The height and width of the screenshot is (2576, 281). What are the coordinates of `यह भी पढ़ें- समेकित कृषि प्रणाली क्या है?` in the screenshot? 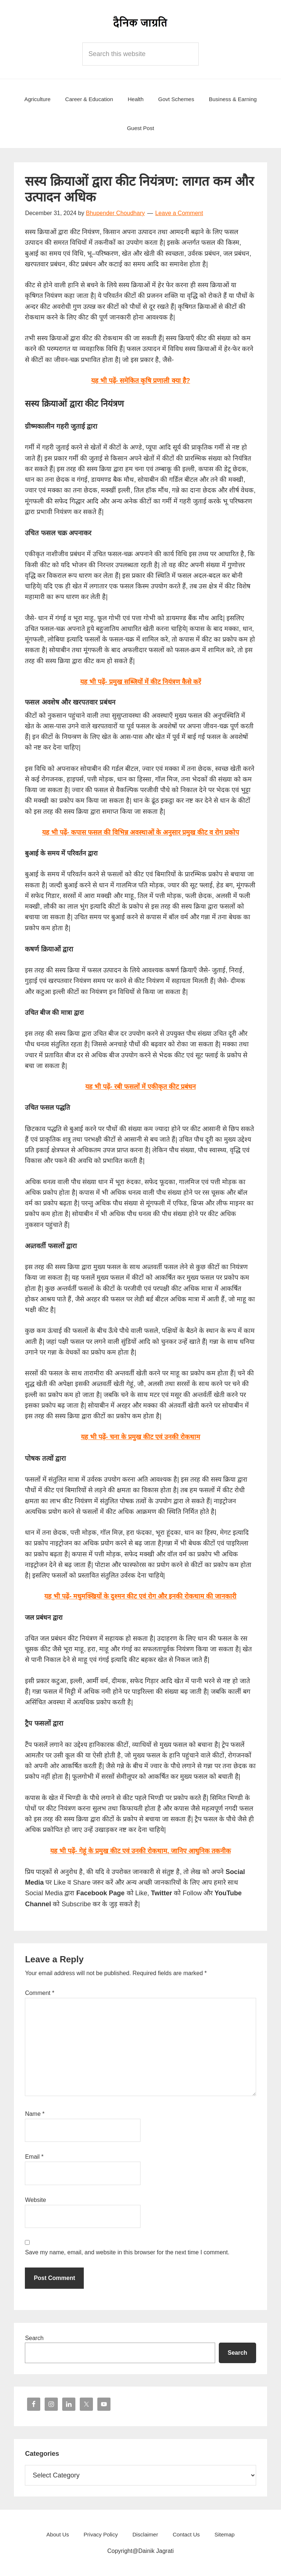 It's located at (140, 380).